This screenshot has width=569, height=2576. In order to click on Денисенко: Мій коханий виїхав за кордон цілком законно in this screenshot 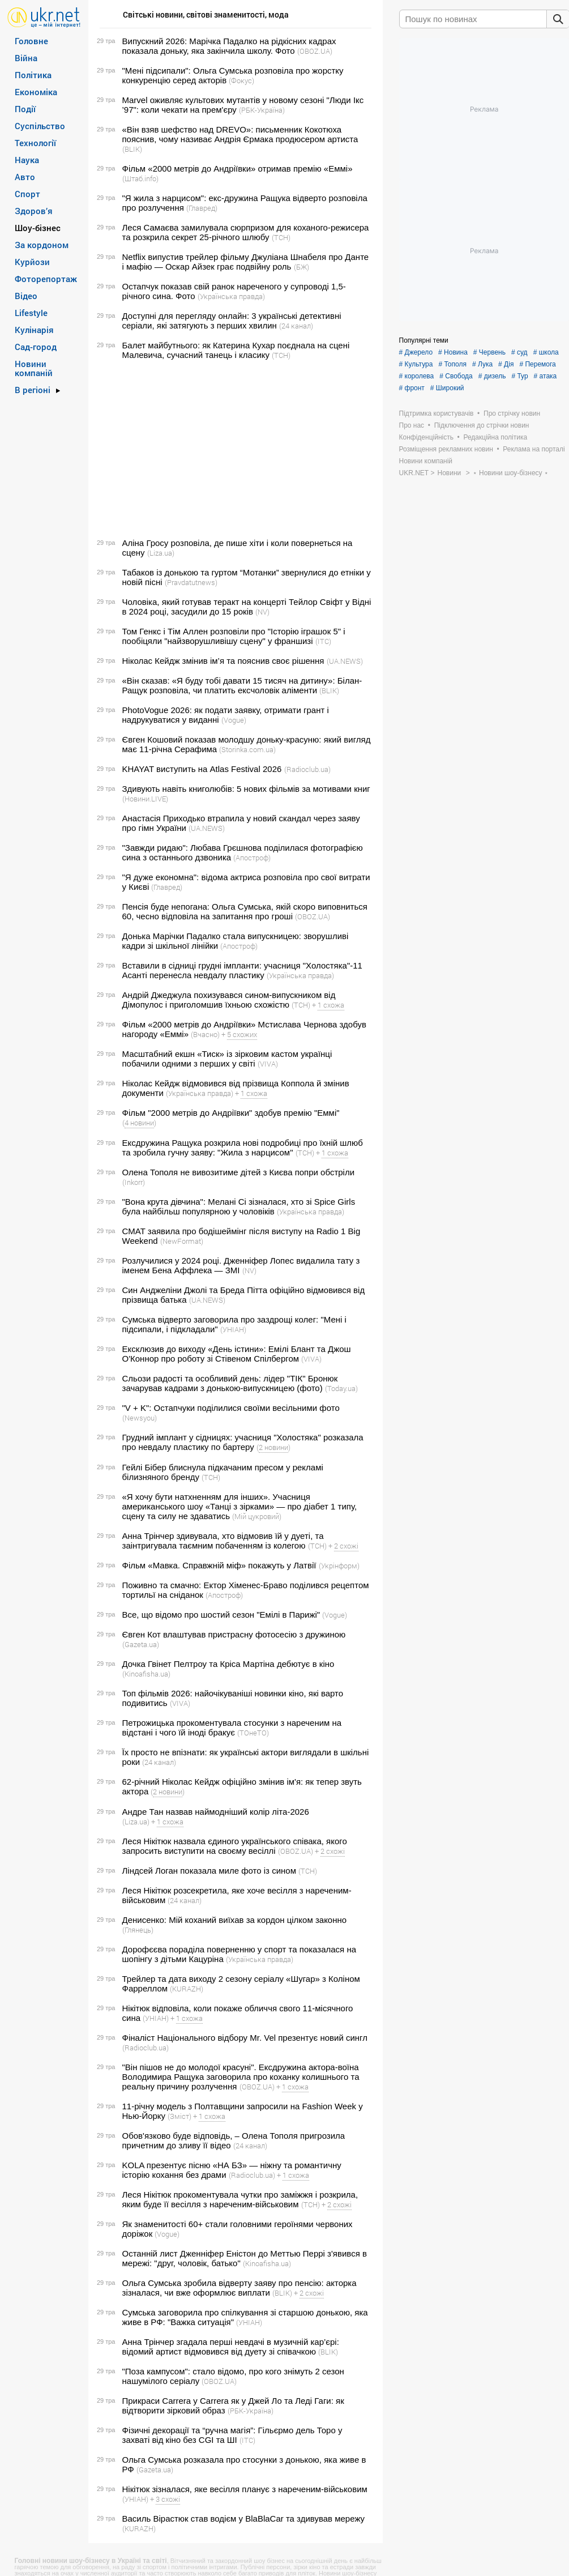, I will do `click(234, 1920)`.